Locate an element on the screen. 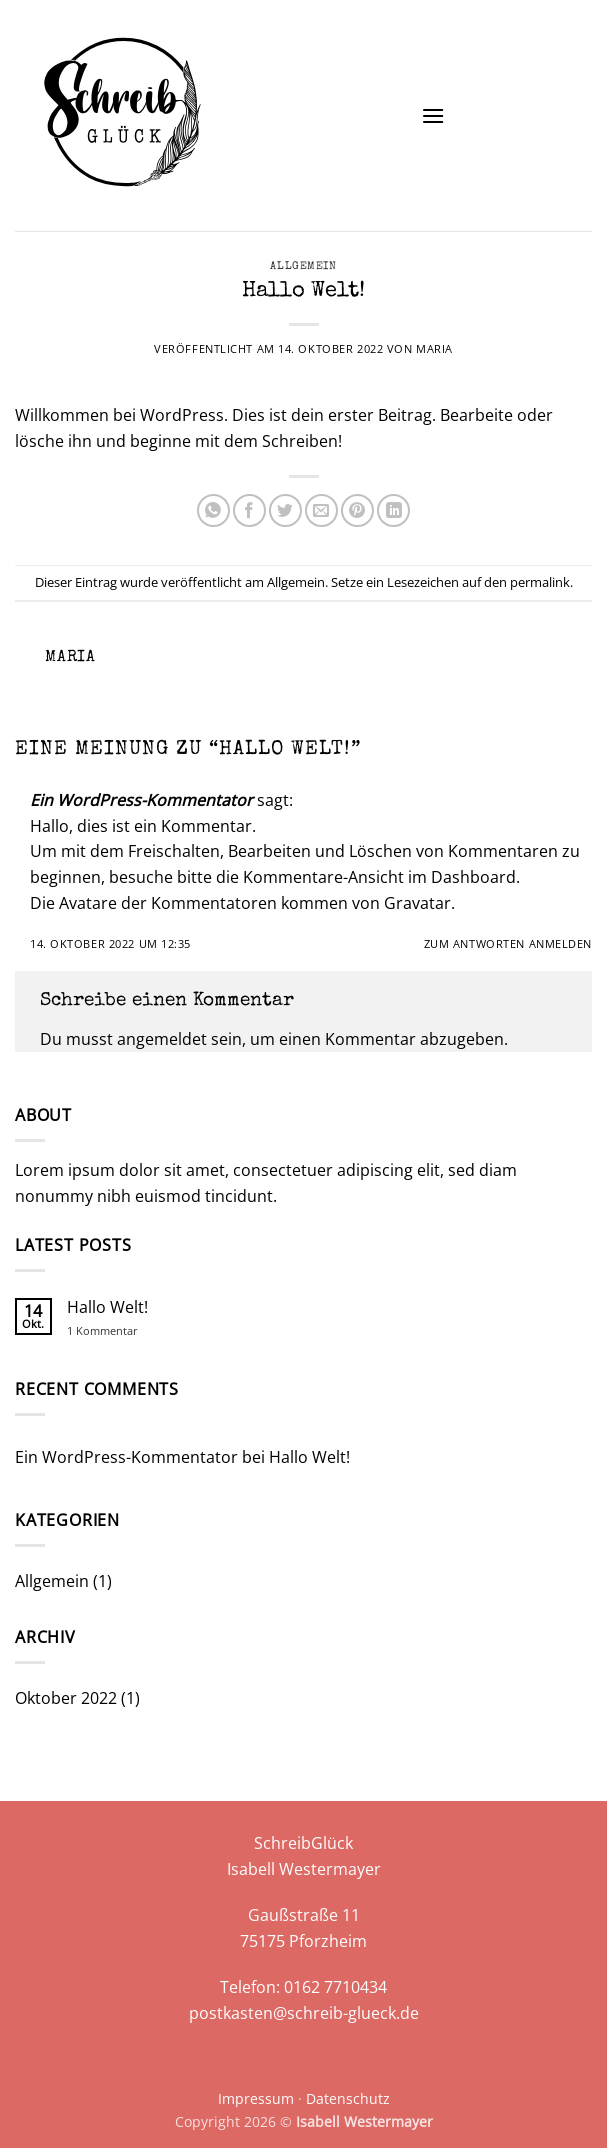  Datenschutz is located at coordinates (348, 2098).